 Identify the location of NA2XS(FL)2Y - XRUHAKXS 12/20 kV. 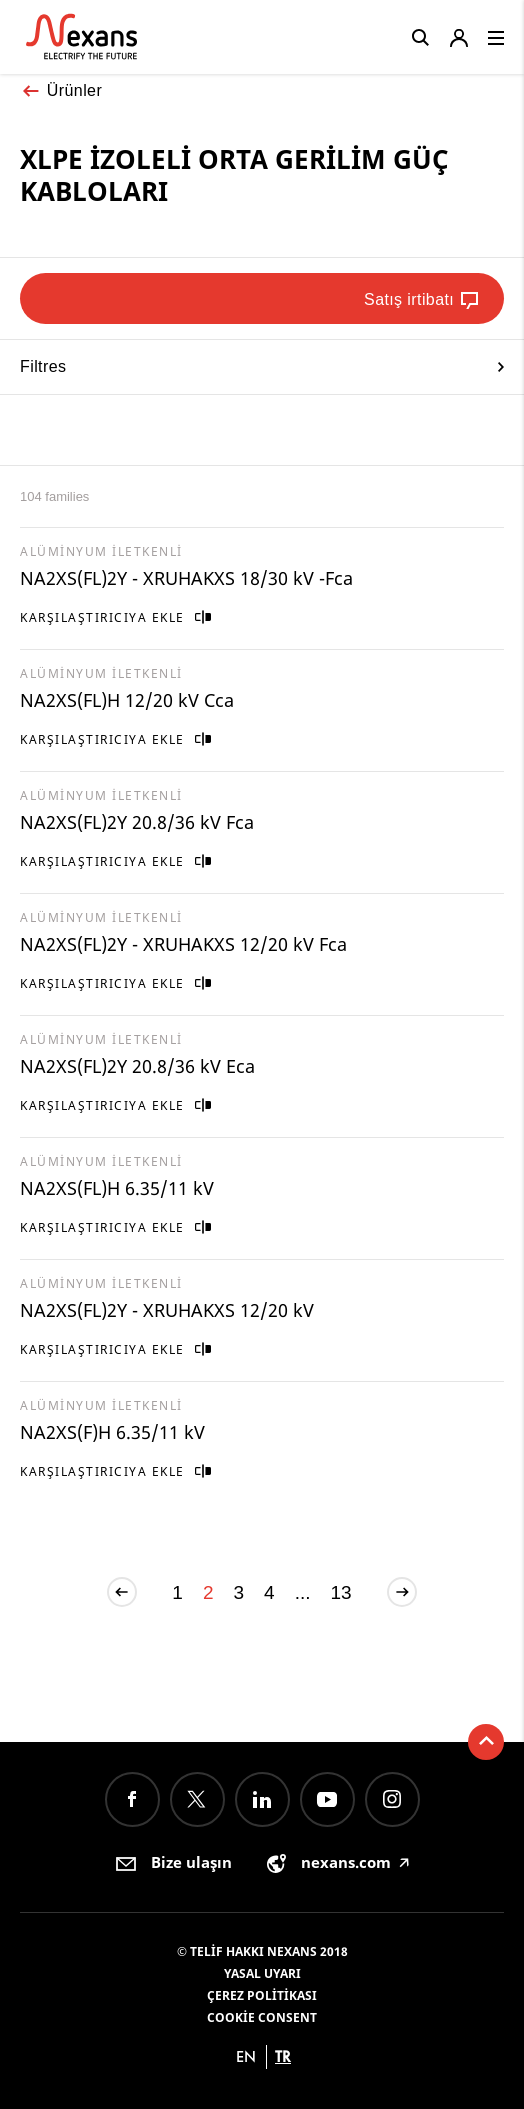
(167, 1310).